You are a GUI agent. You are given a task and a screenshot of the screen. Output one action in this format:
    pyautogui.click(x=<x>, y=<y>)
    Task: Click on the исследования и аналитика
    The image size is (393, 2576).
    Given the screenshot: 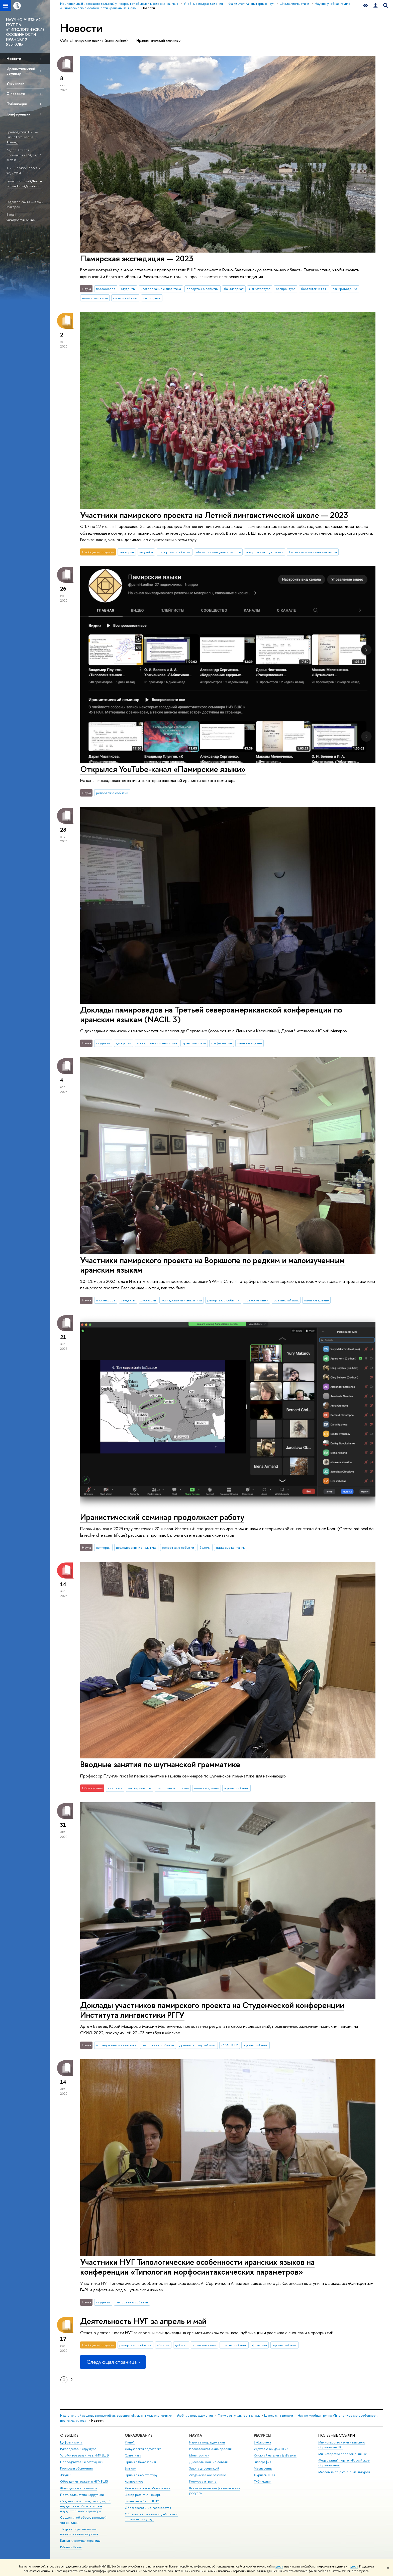 What is the action you would take?
    pyautogui.click(x=161, y=288)
    